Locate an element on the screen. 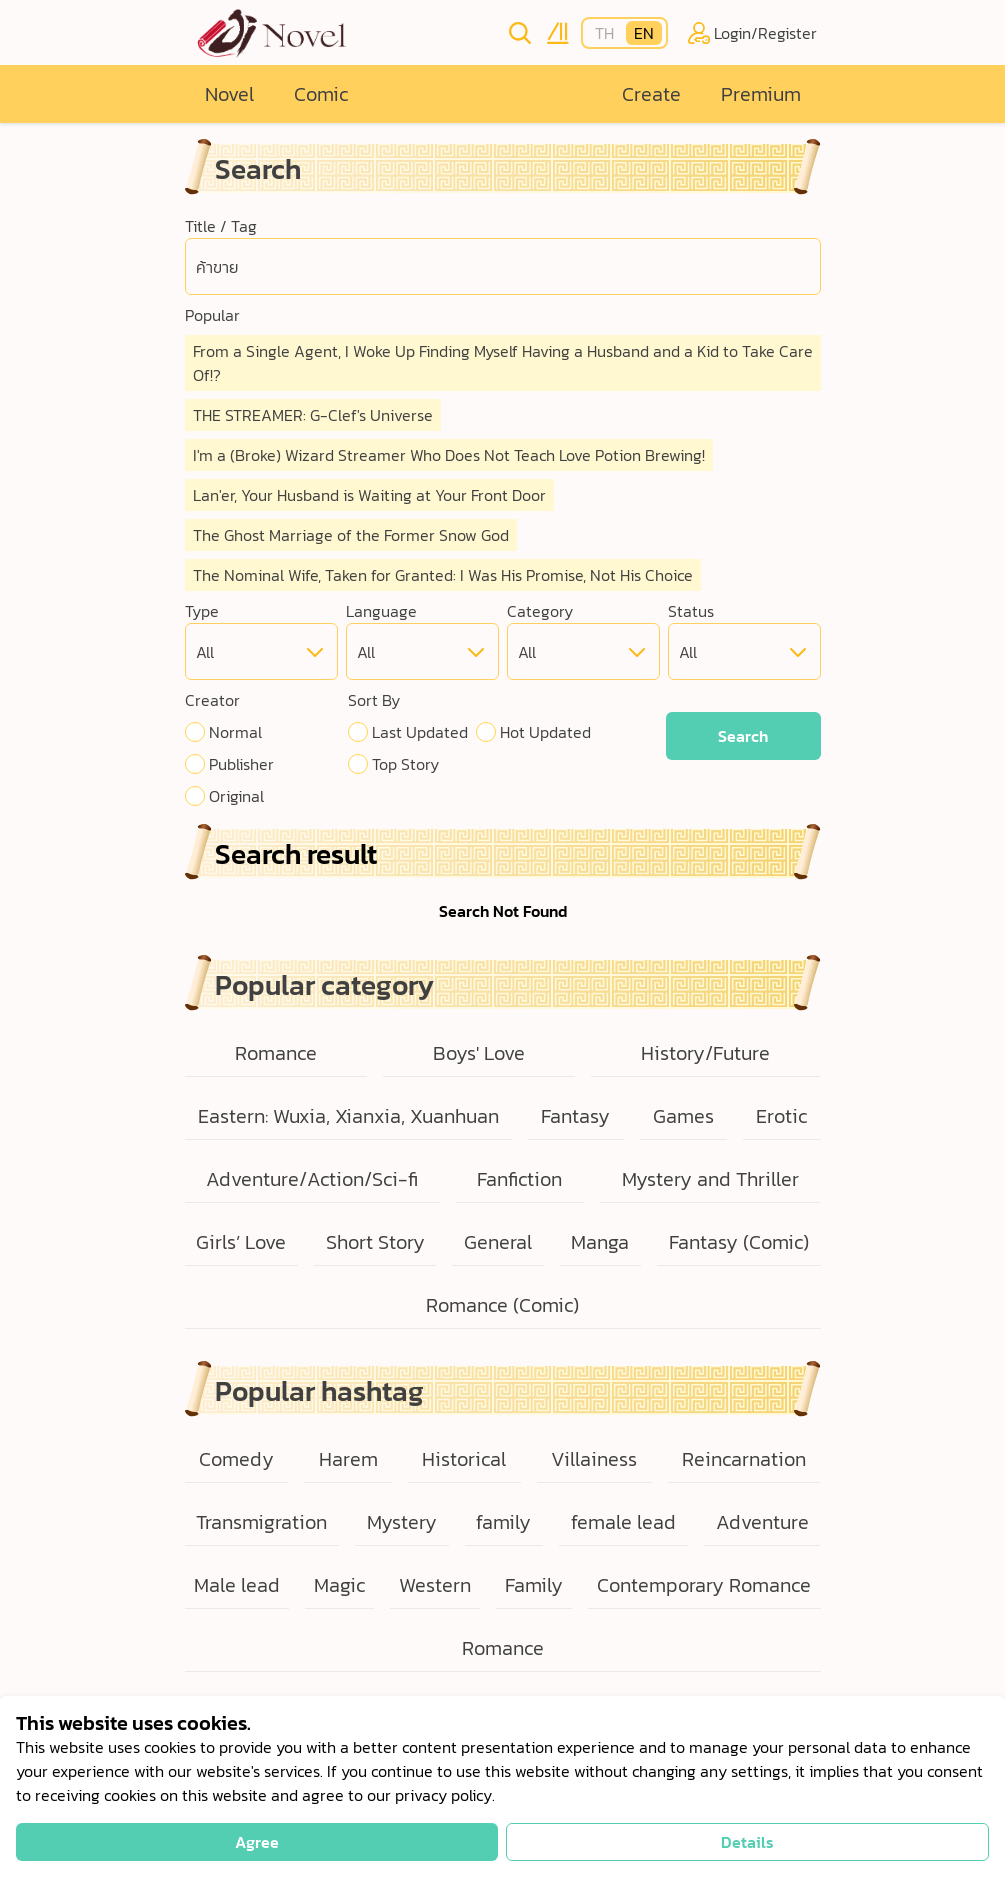  Fantasy (Comic) is located at coordinates (739, 1242).